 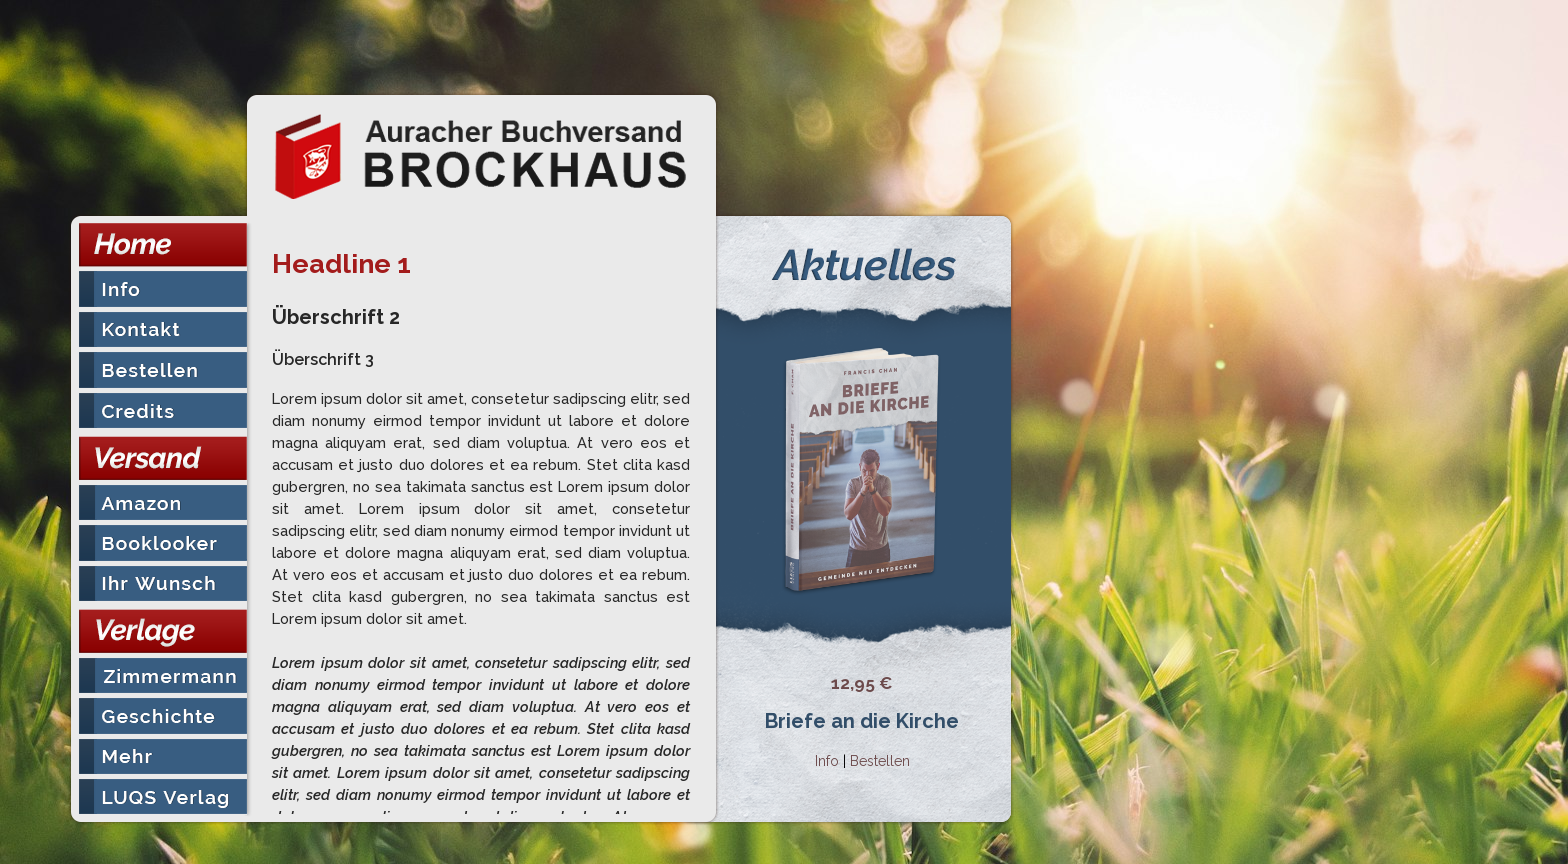 What do you see at coordinates (880, 761) in the screenshot?
I see `Bestellen` at bounding box center [880, 761].